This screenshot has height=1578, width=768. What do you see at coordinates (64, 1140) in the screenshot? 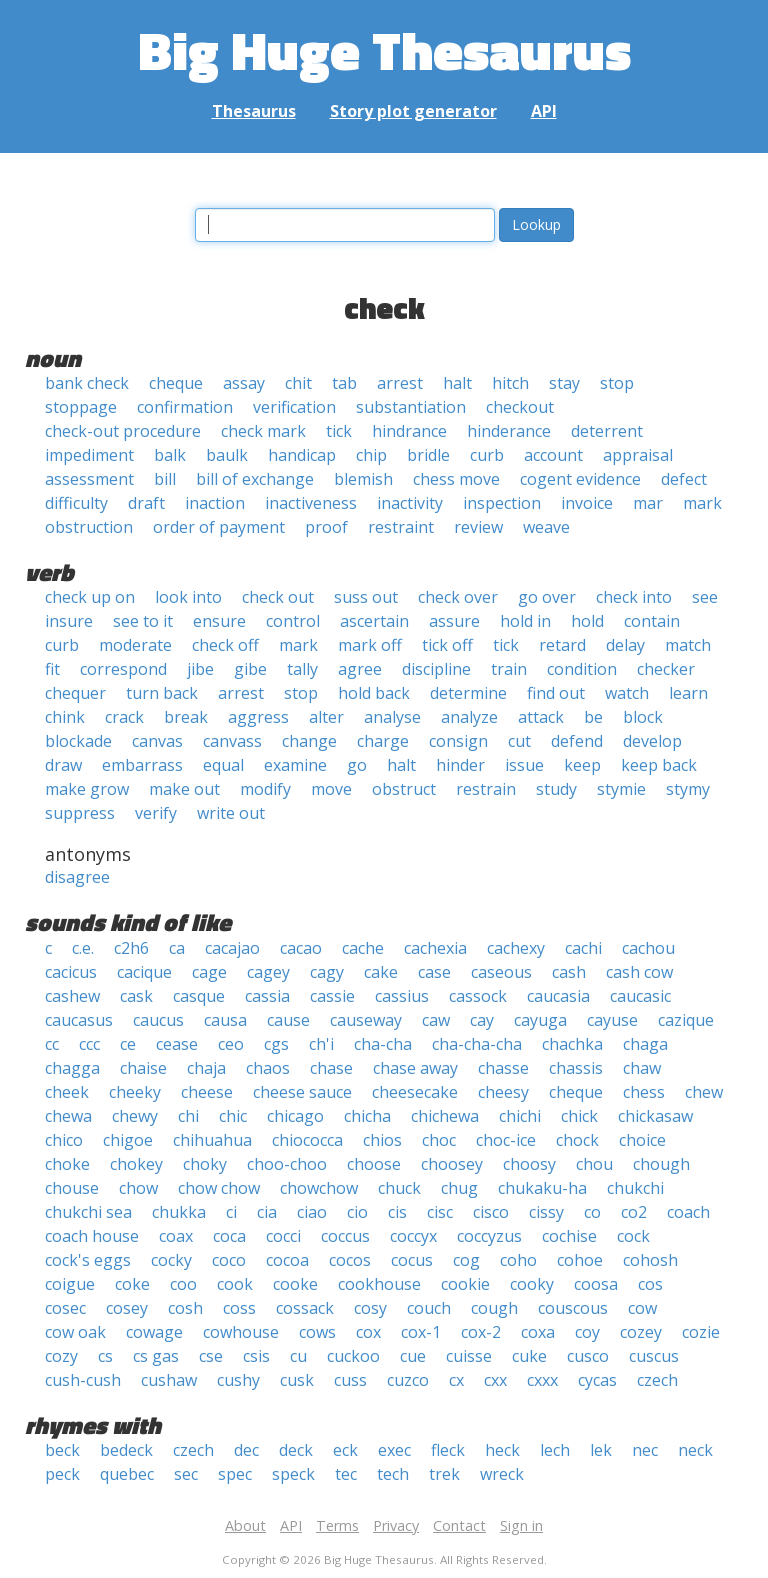
I see `chico` at bounding box center [64, 1140].